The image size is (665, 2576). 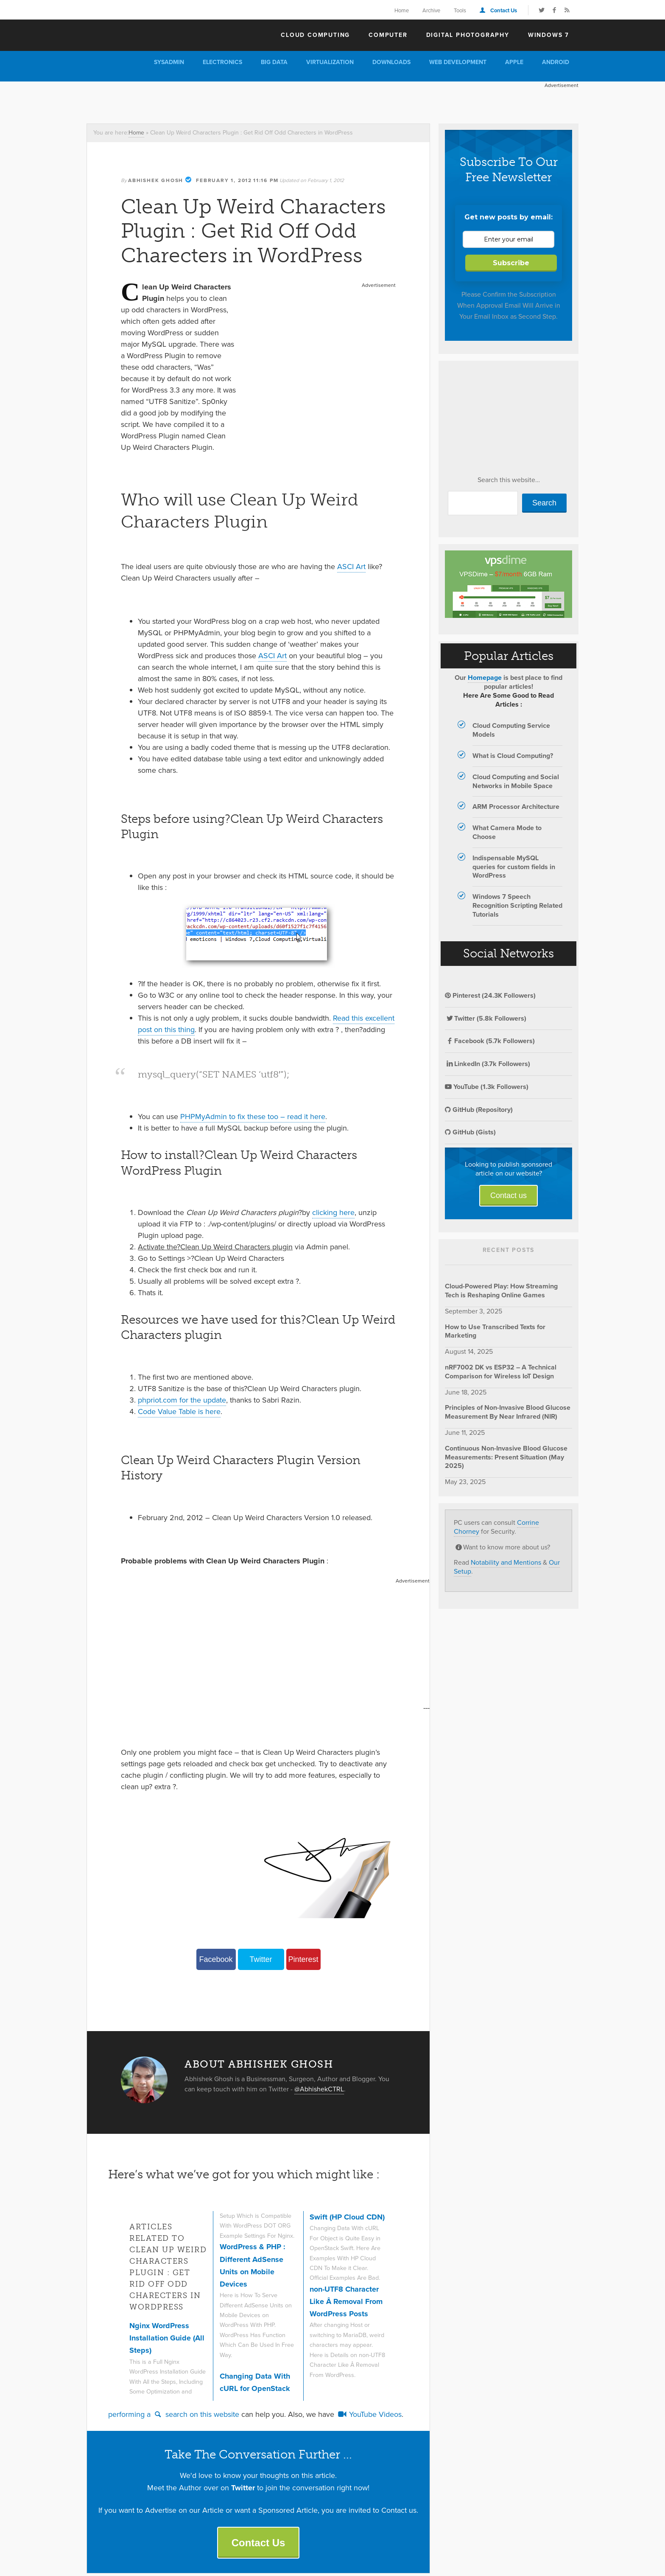 What do you see at coordinates (274, 62) in the screenshot?
I see `Big Data` at bounding box center [274, 62].